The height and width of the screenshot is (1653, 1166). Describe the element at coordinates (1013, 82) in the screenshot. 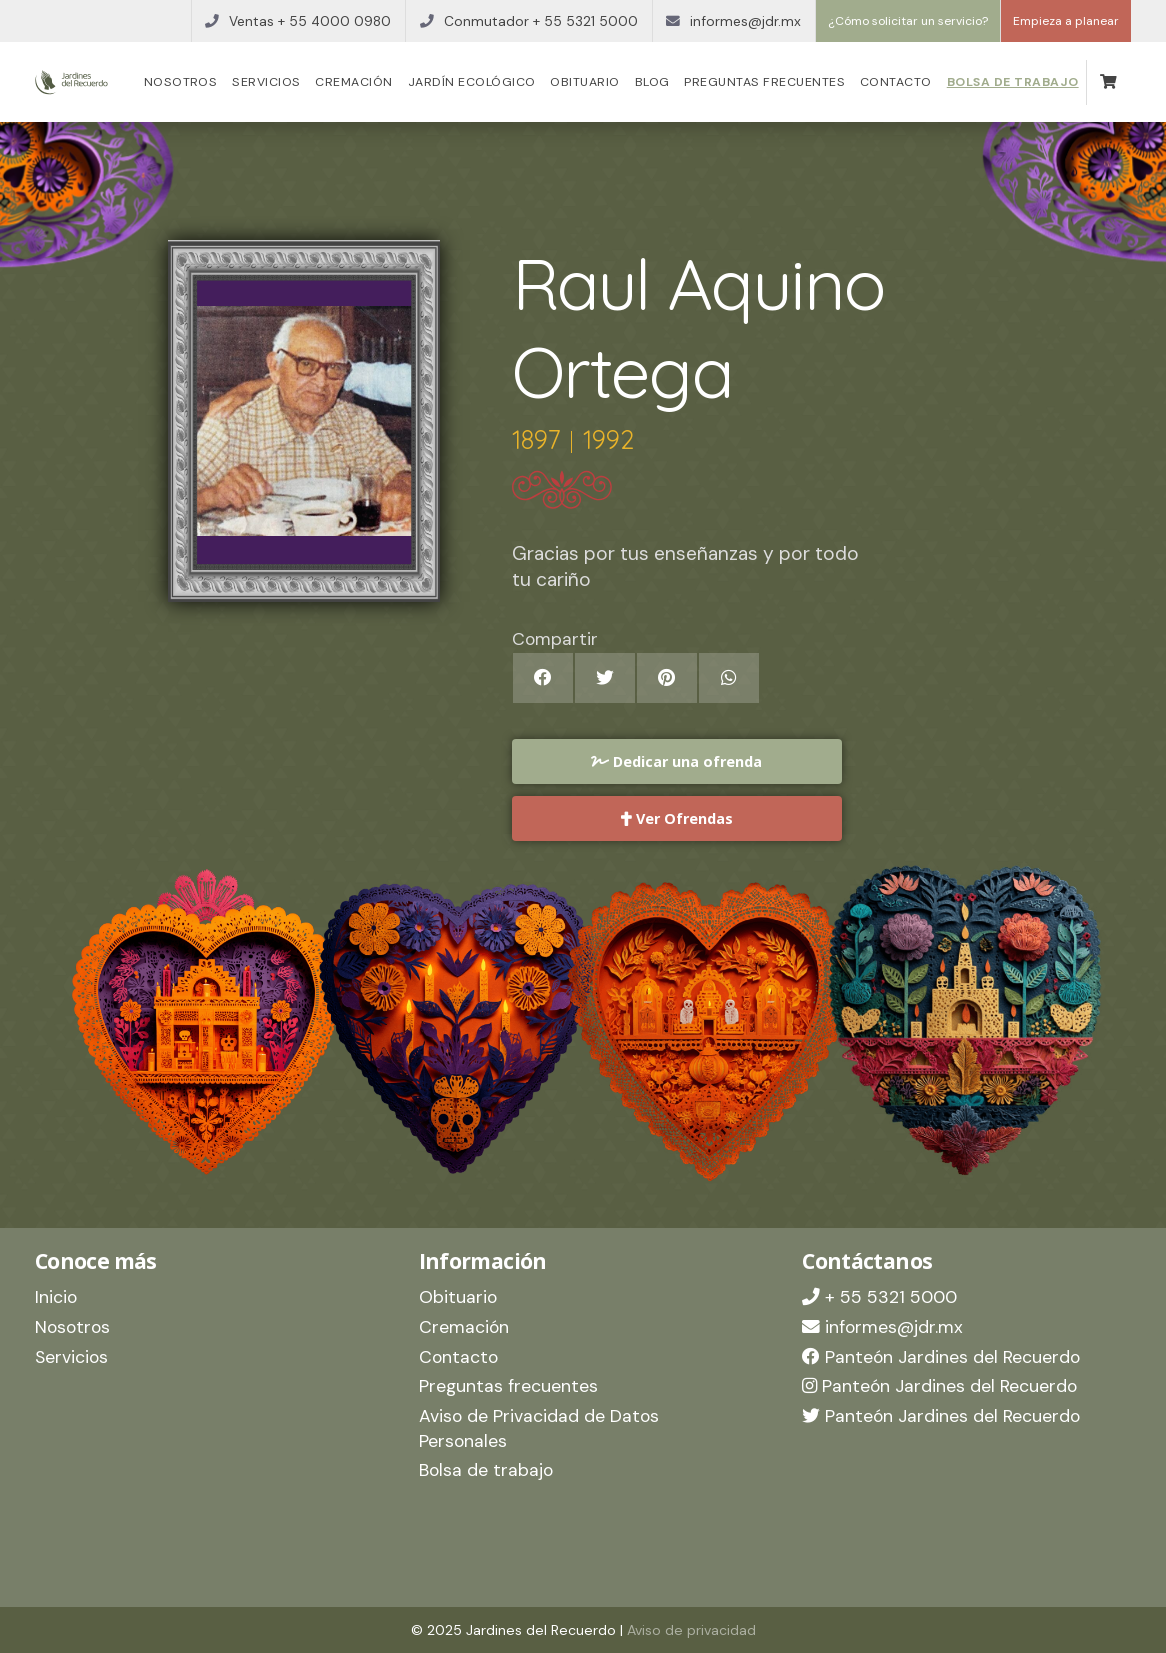

I see `Bolsa de trabajo` at that location.